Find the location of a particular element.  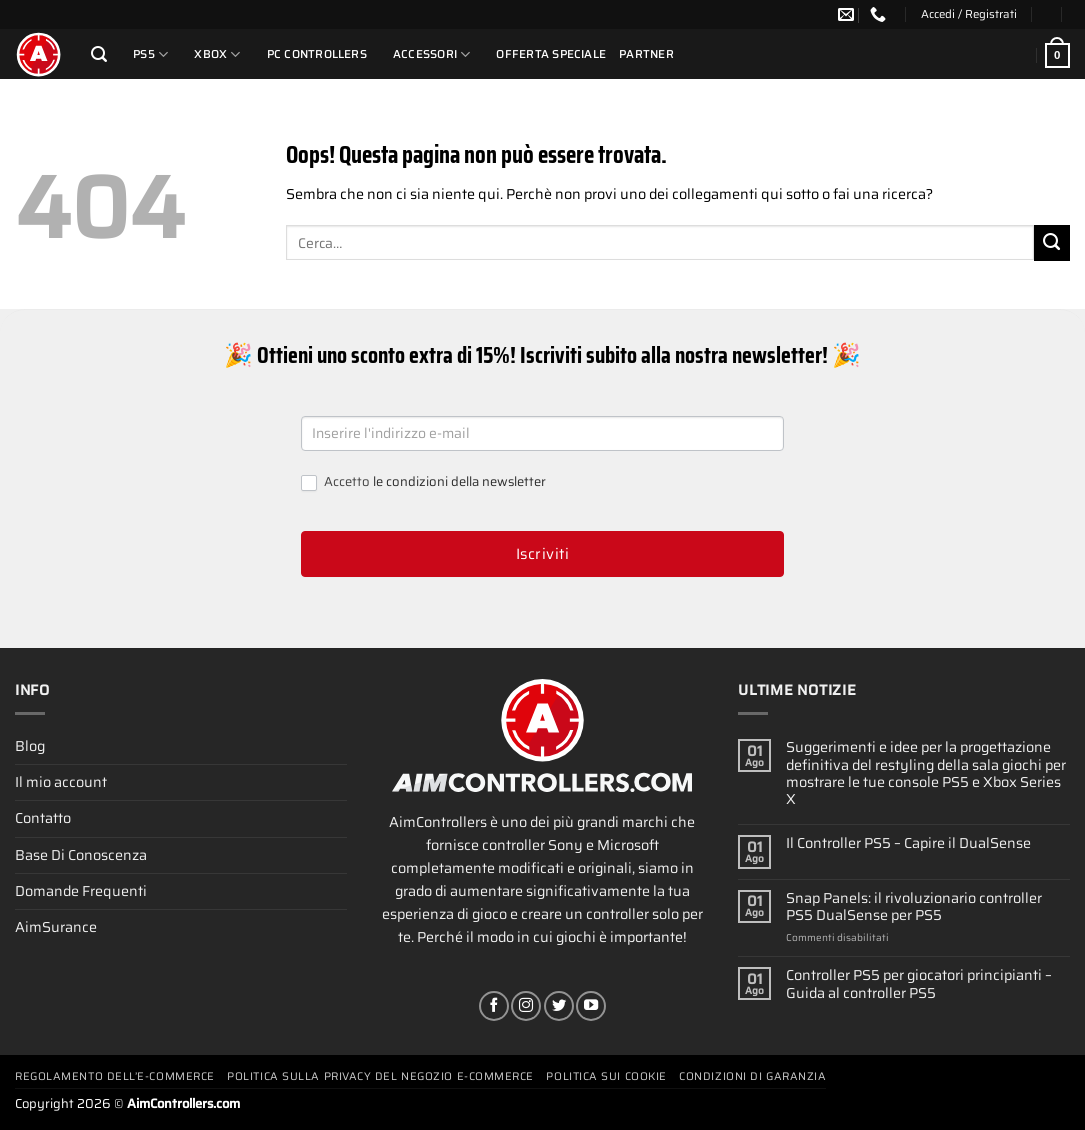

Accessori is located at coordinates (432, 54).